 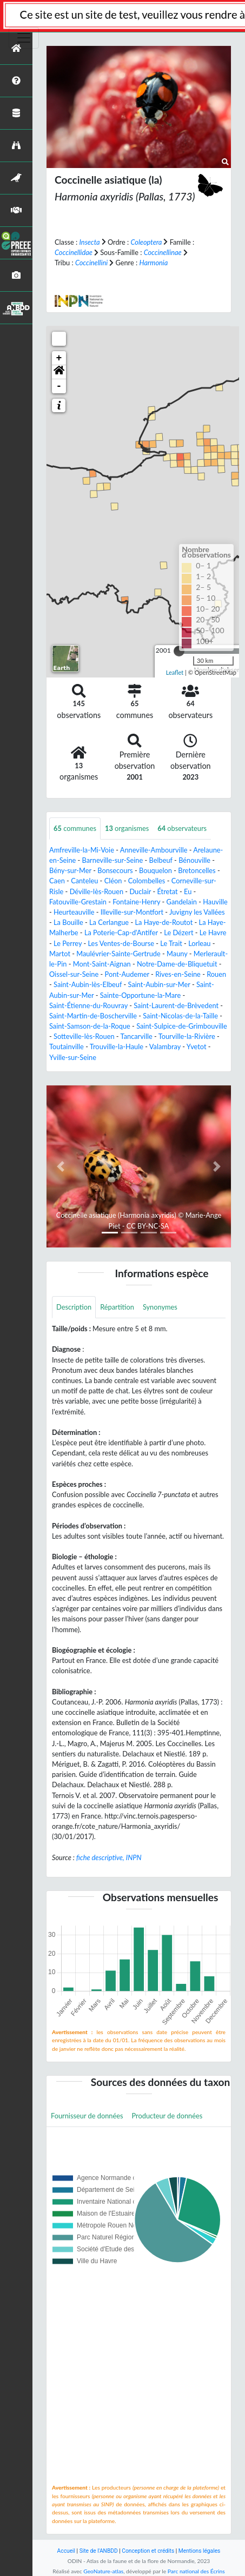 What do you see at coordinates (178, 974) in the screenshot?
I see `Rives-en-Seine` at bounding box center [178, 974].